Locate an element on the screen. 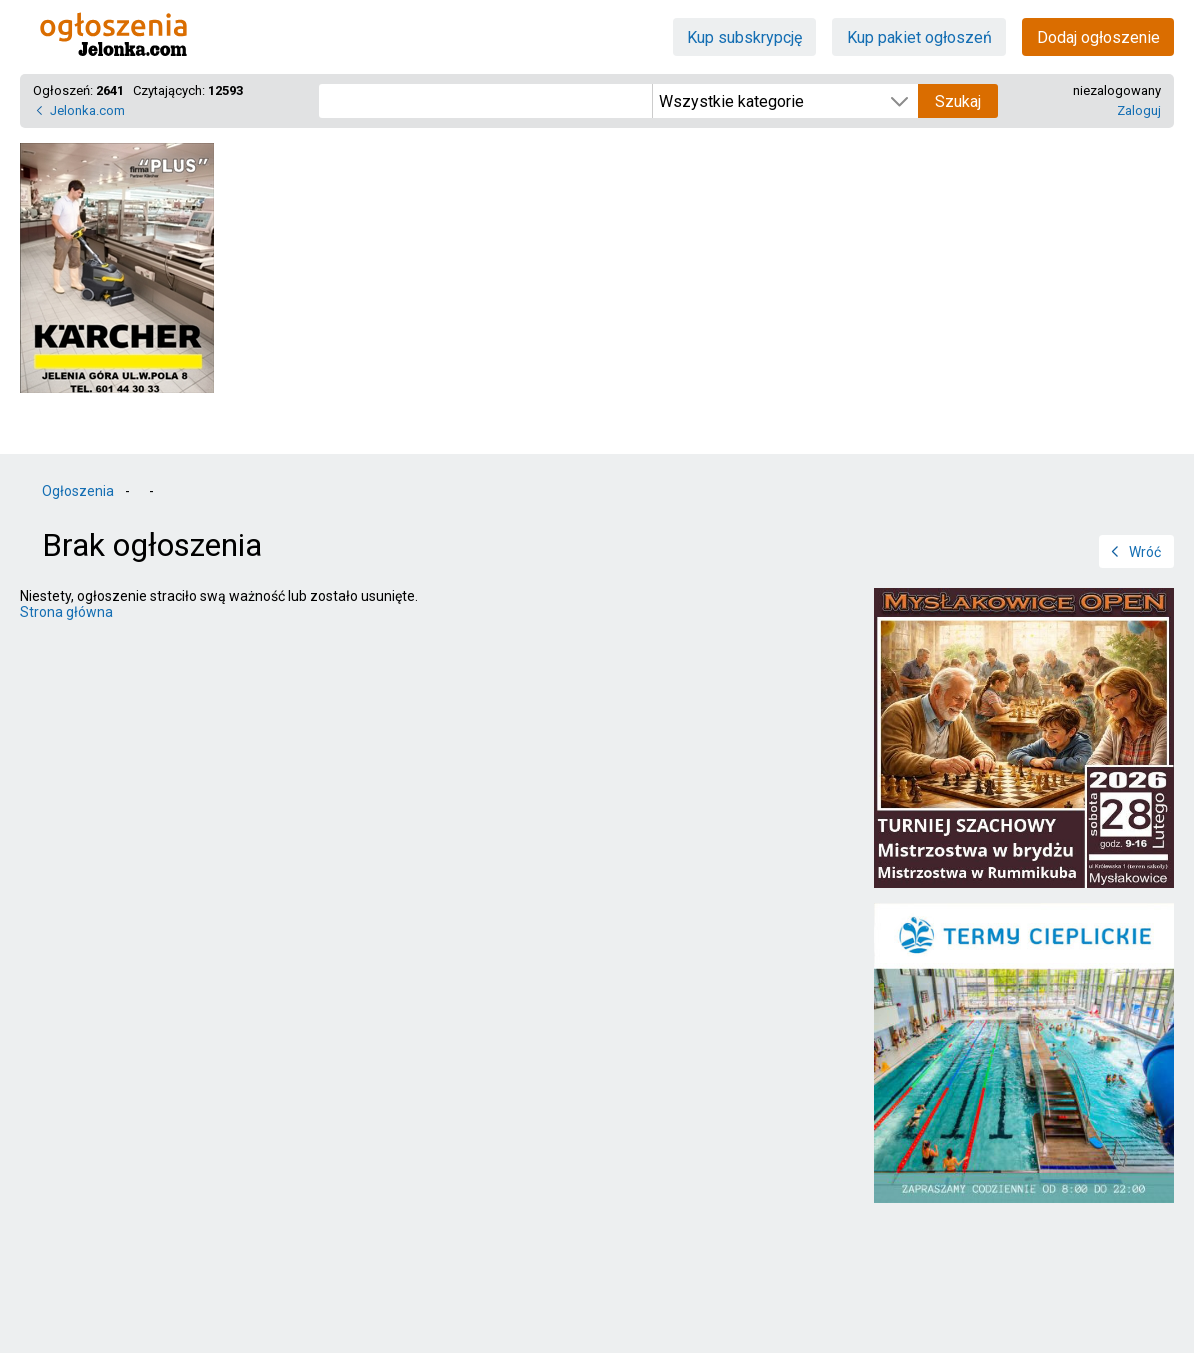 This screenshot has width=1194, height=1353. Jelonka.com is located at coordinates (87, 110).